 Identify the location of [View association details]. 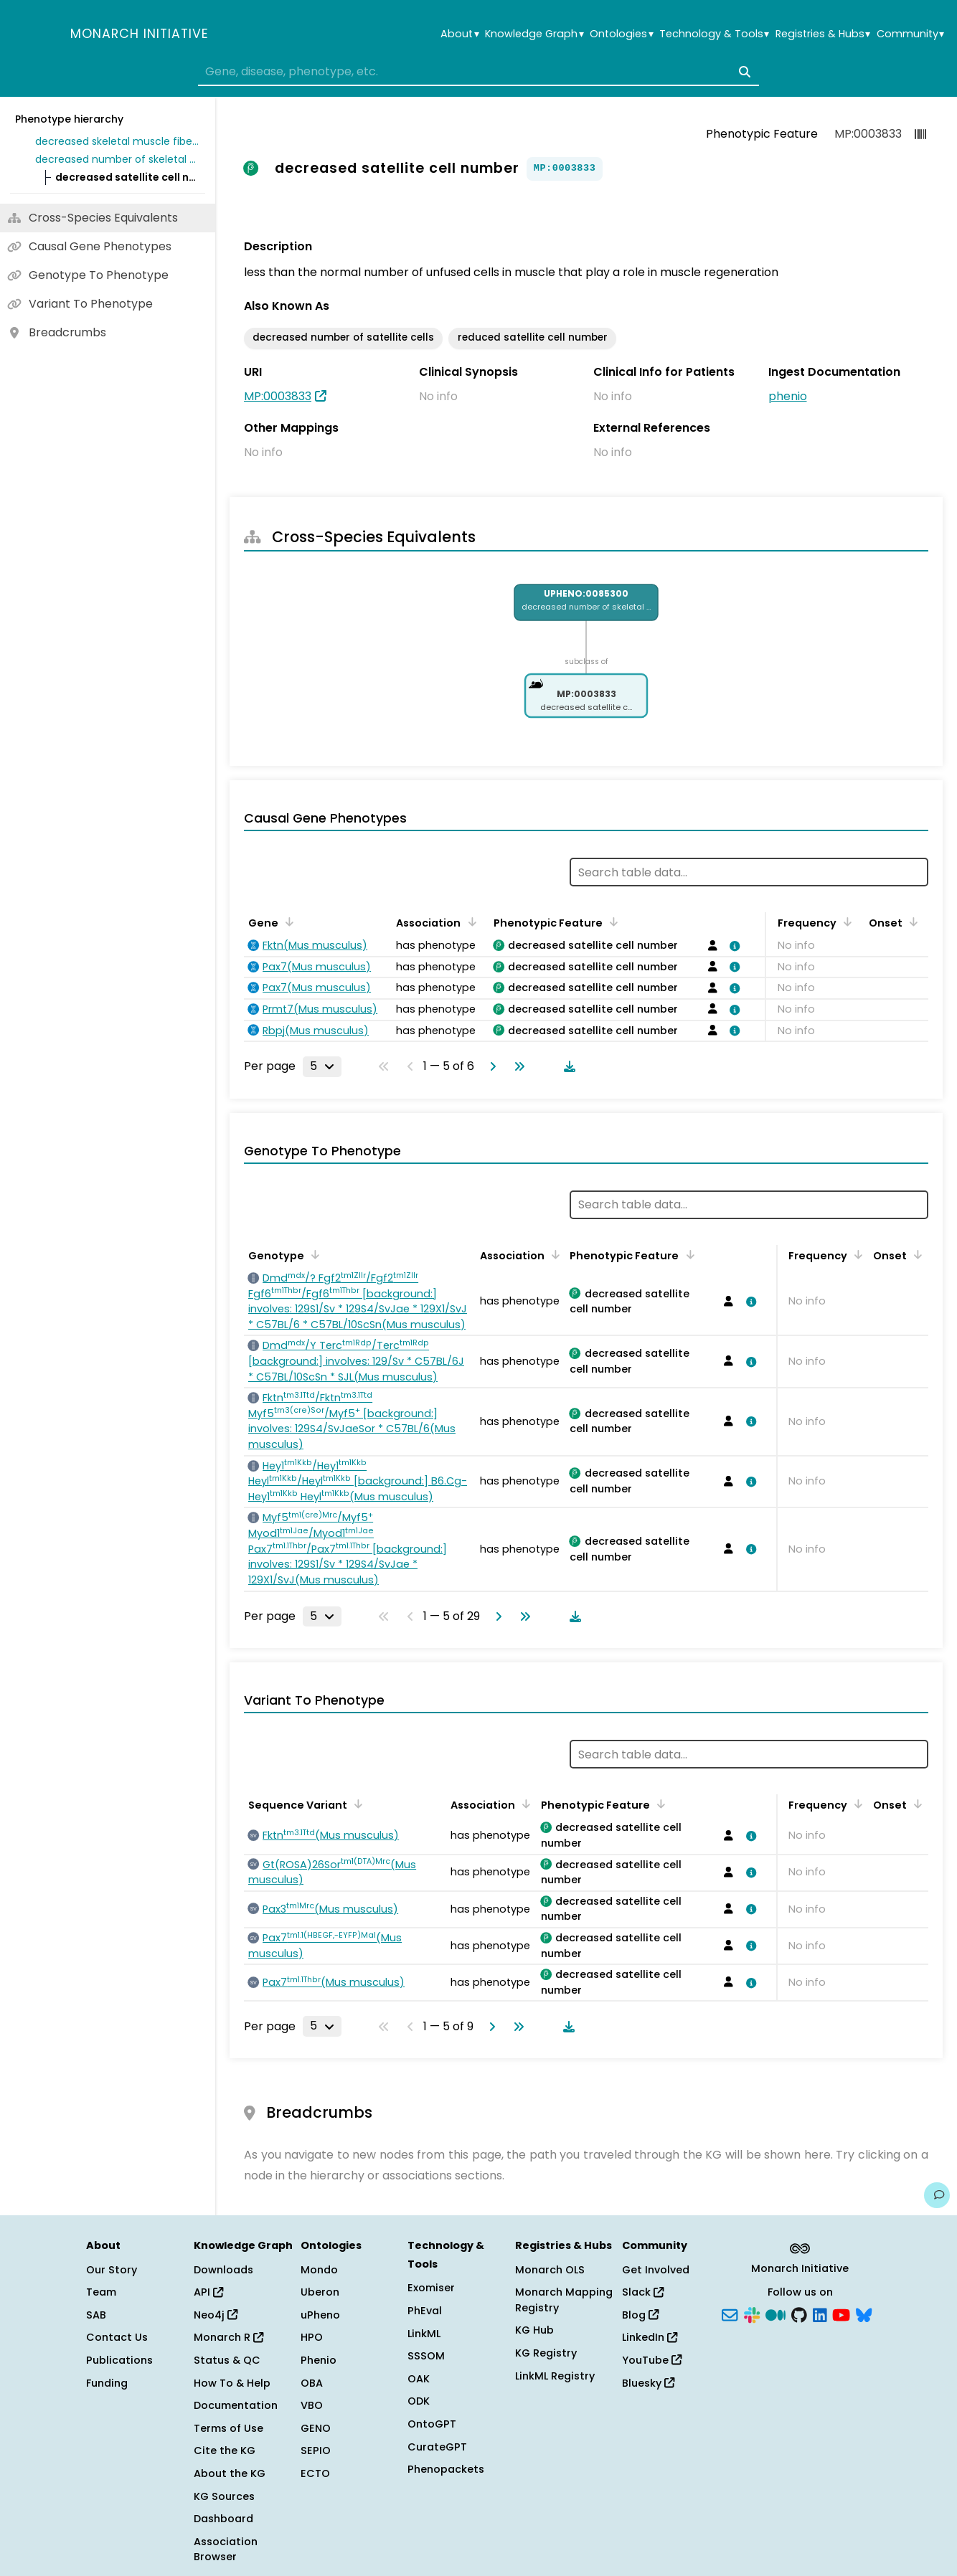
(732, 946).